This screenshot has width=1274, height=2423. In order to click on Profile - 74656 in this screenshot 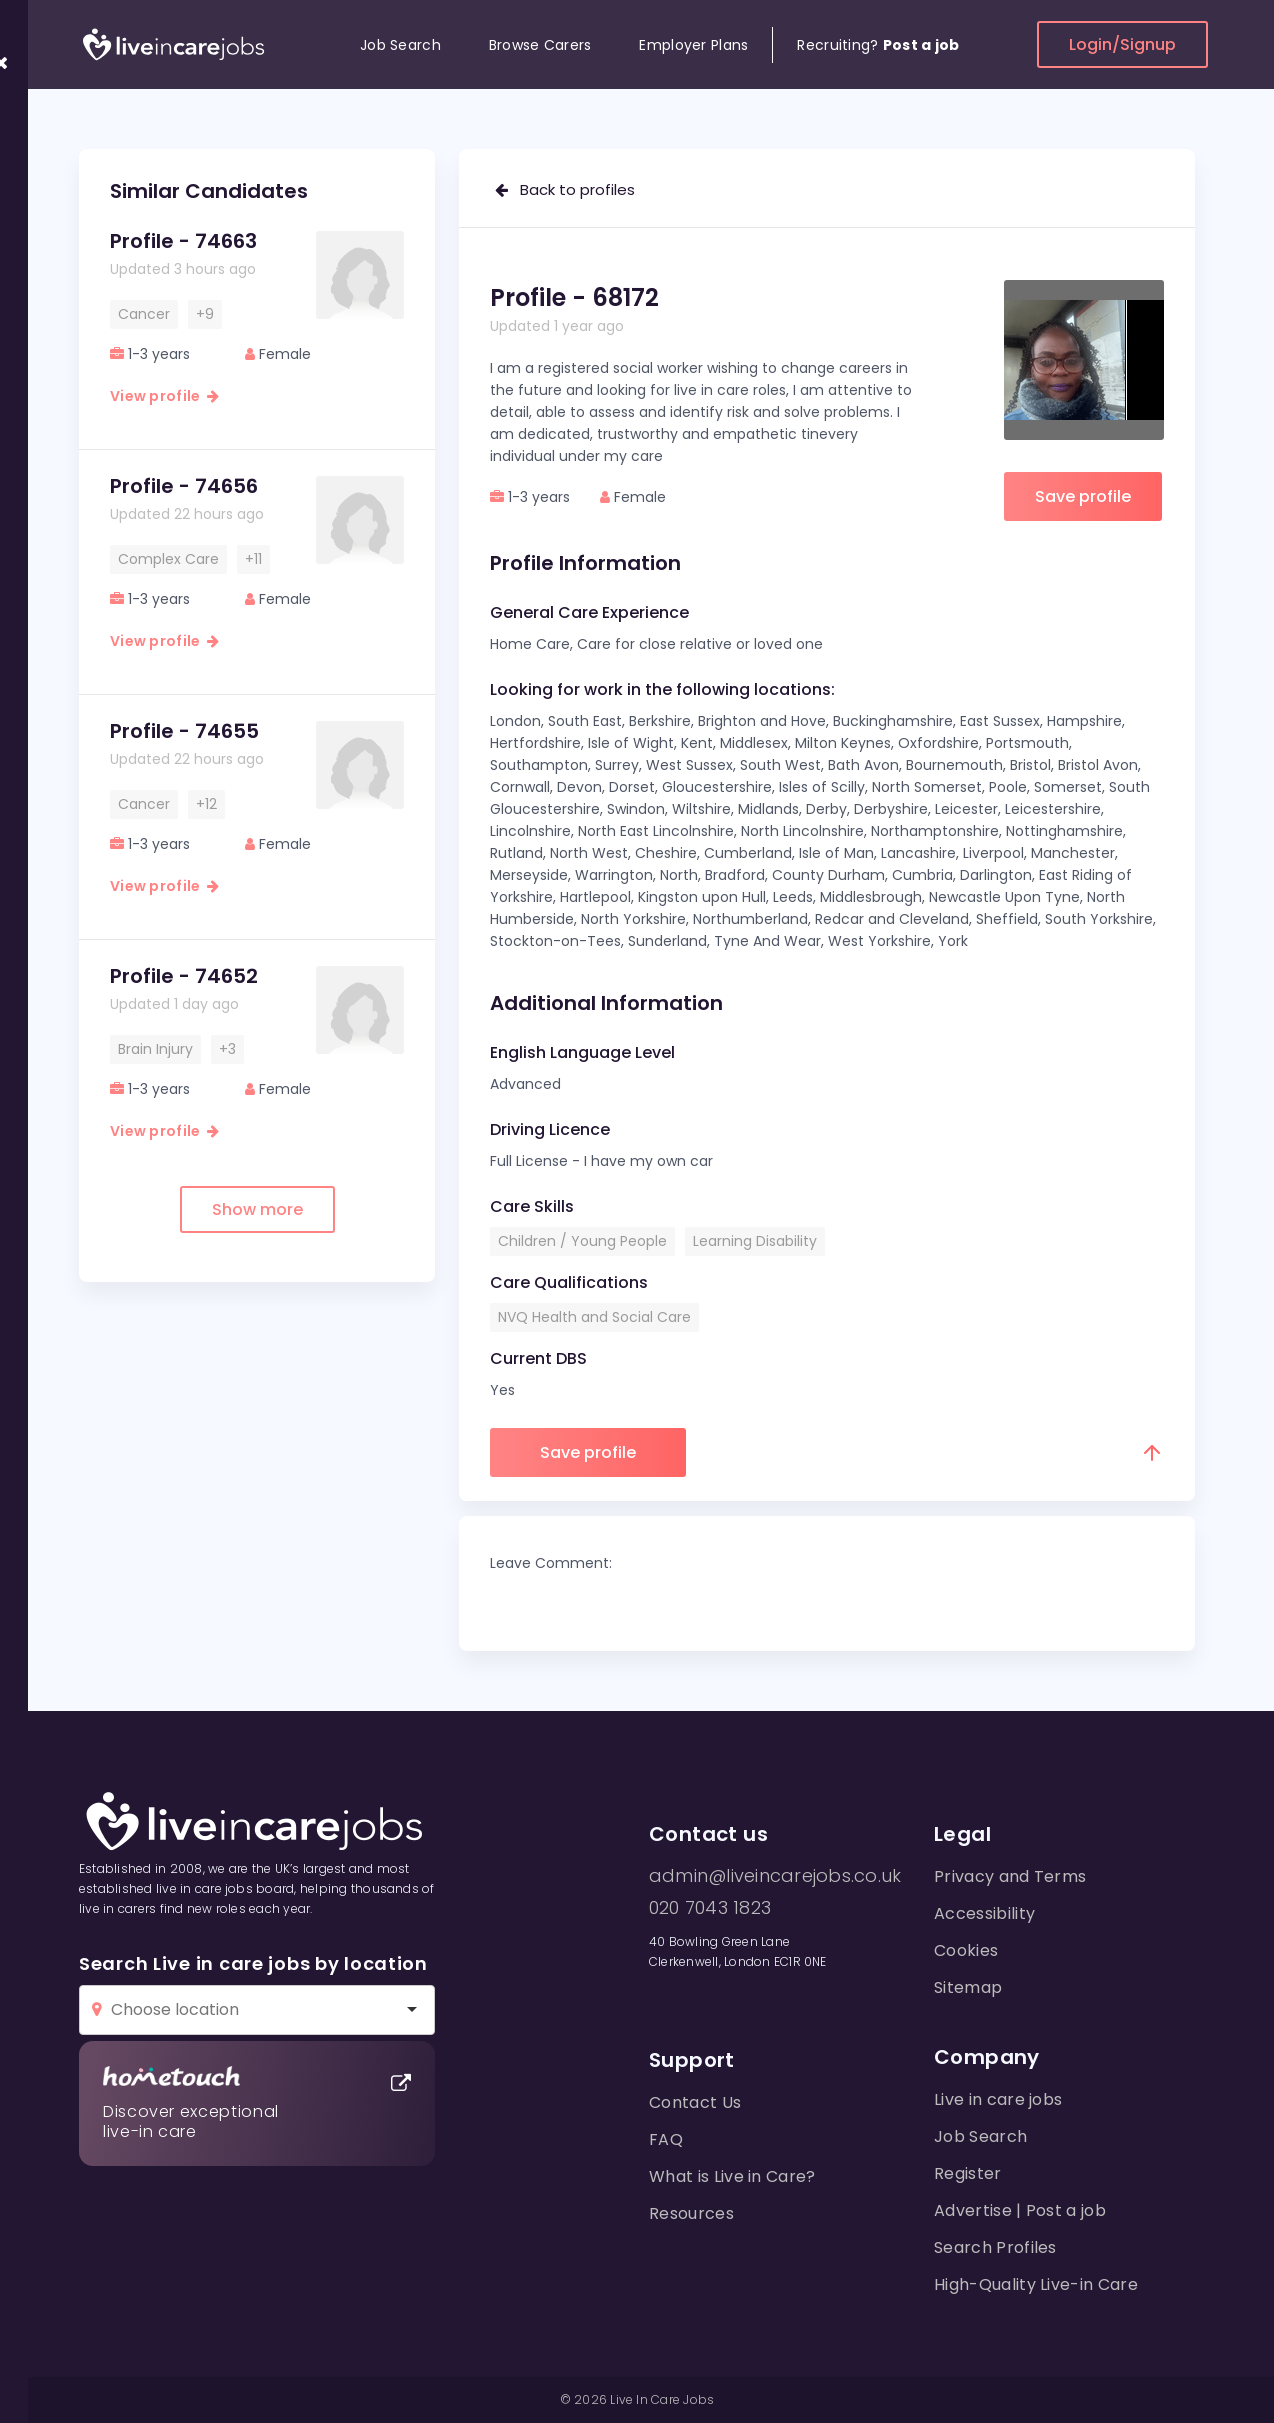, I will do `click(184, 486)`.